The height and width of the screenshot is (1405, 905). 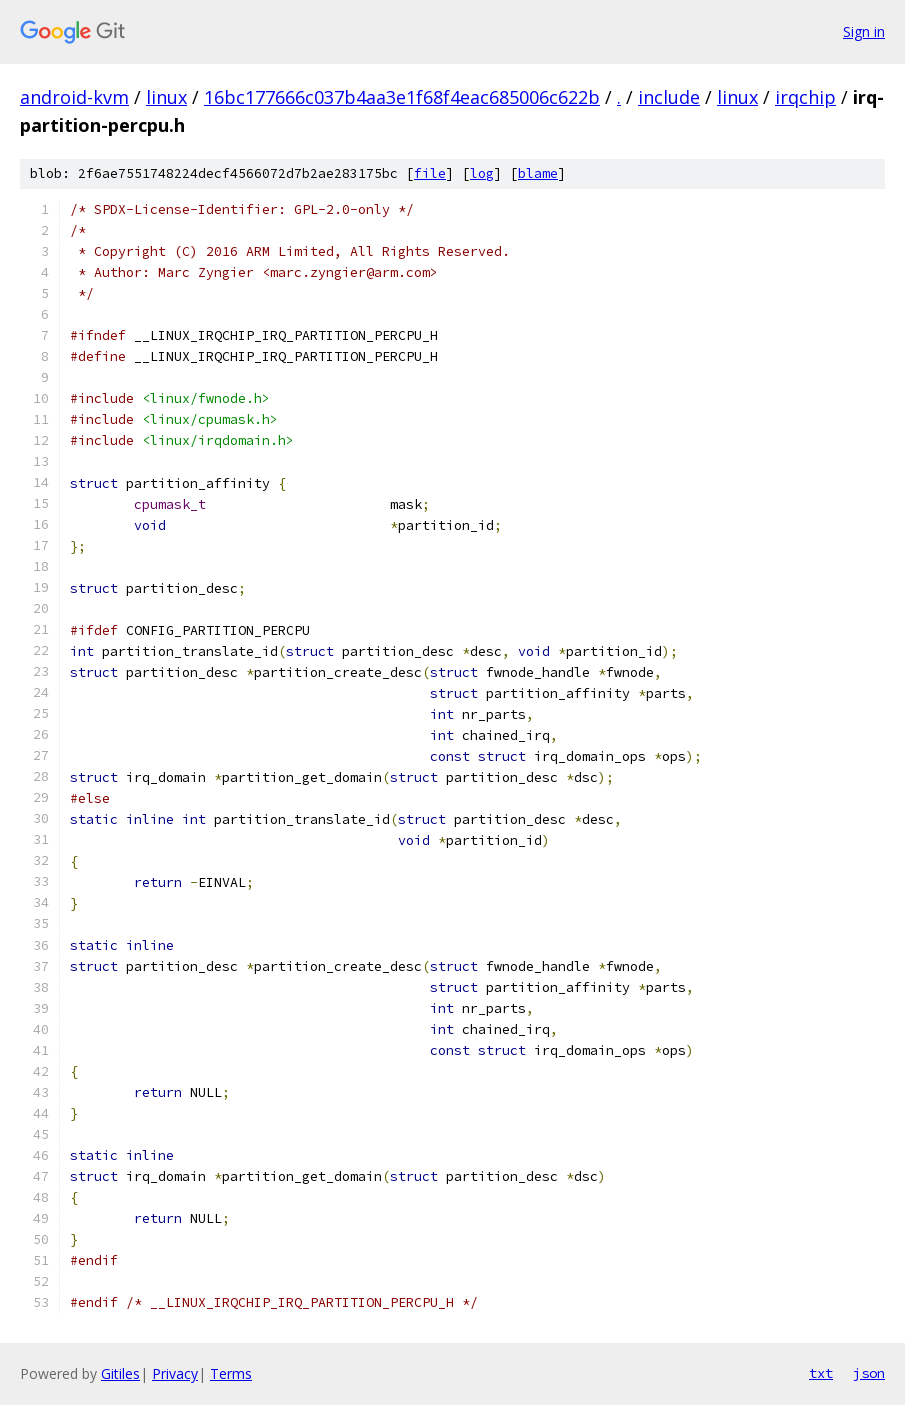 I want to click on include, so click(x=669, y=97).